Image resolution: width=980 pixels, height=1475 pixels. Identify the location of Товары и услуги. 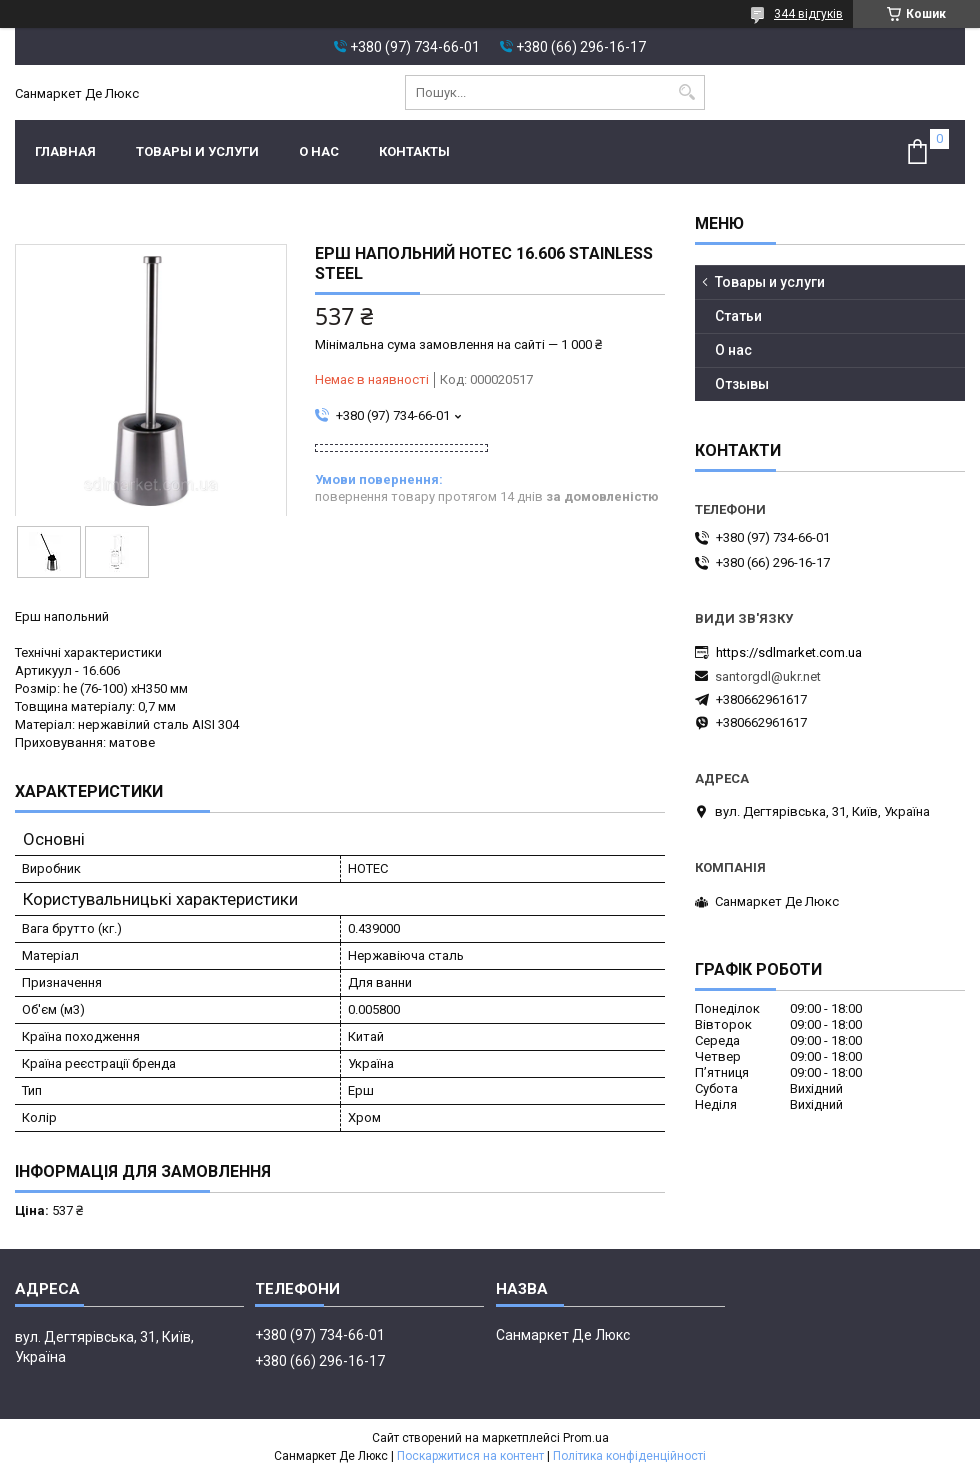
(197, 151).